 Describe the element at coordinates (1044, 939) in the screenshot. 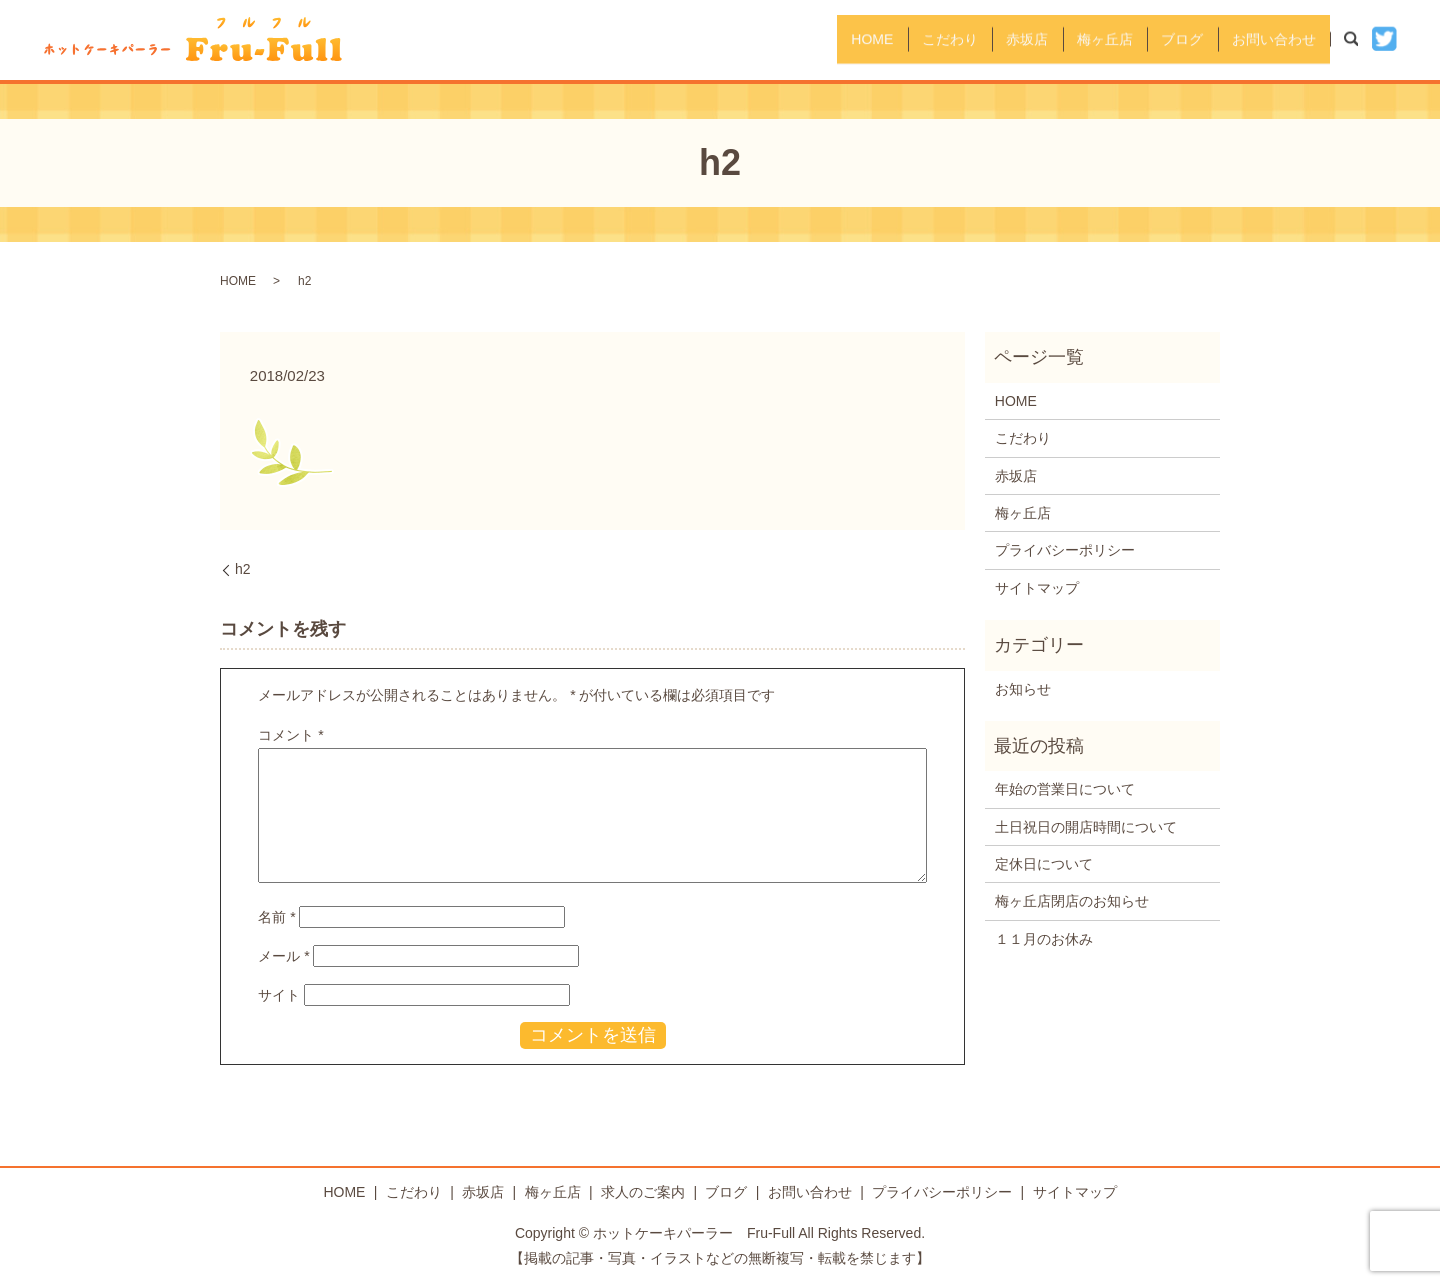

I see `１１月のお休み` at that location.